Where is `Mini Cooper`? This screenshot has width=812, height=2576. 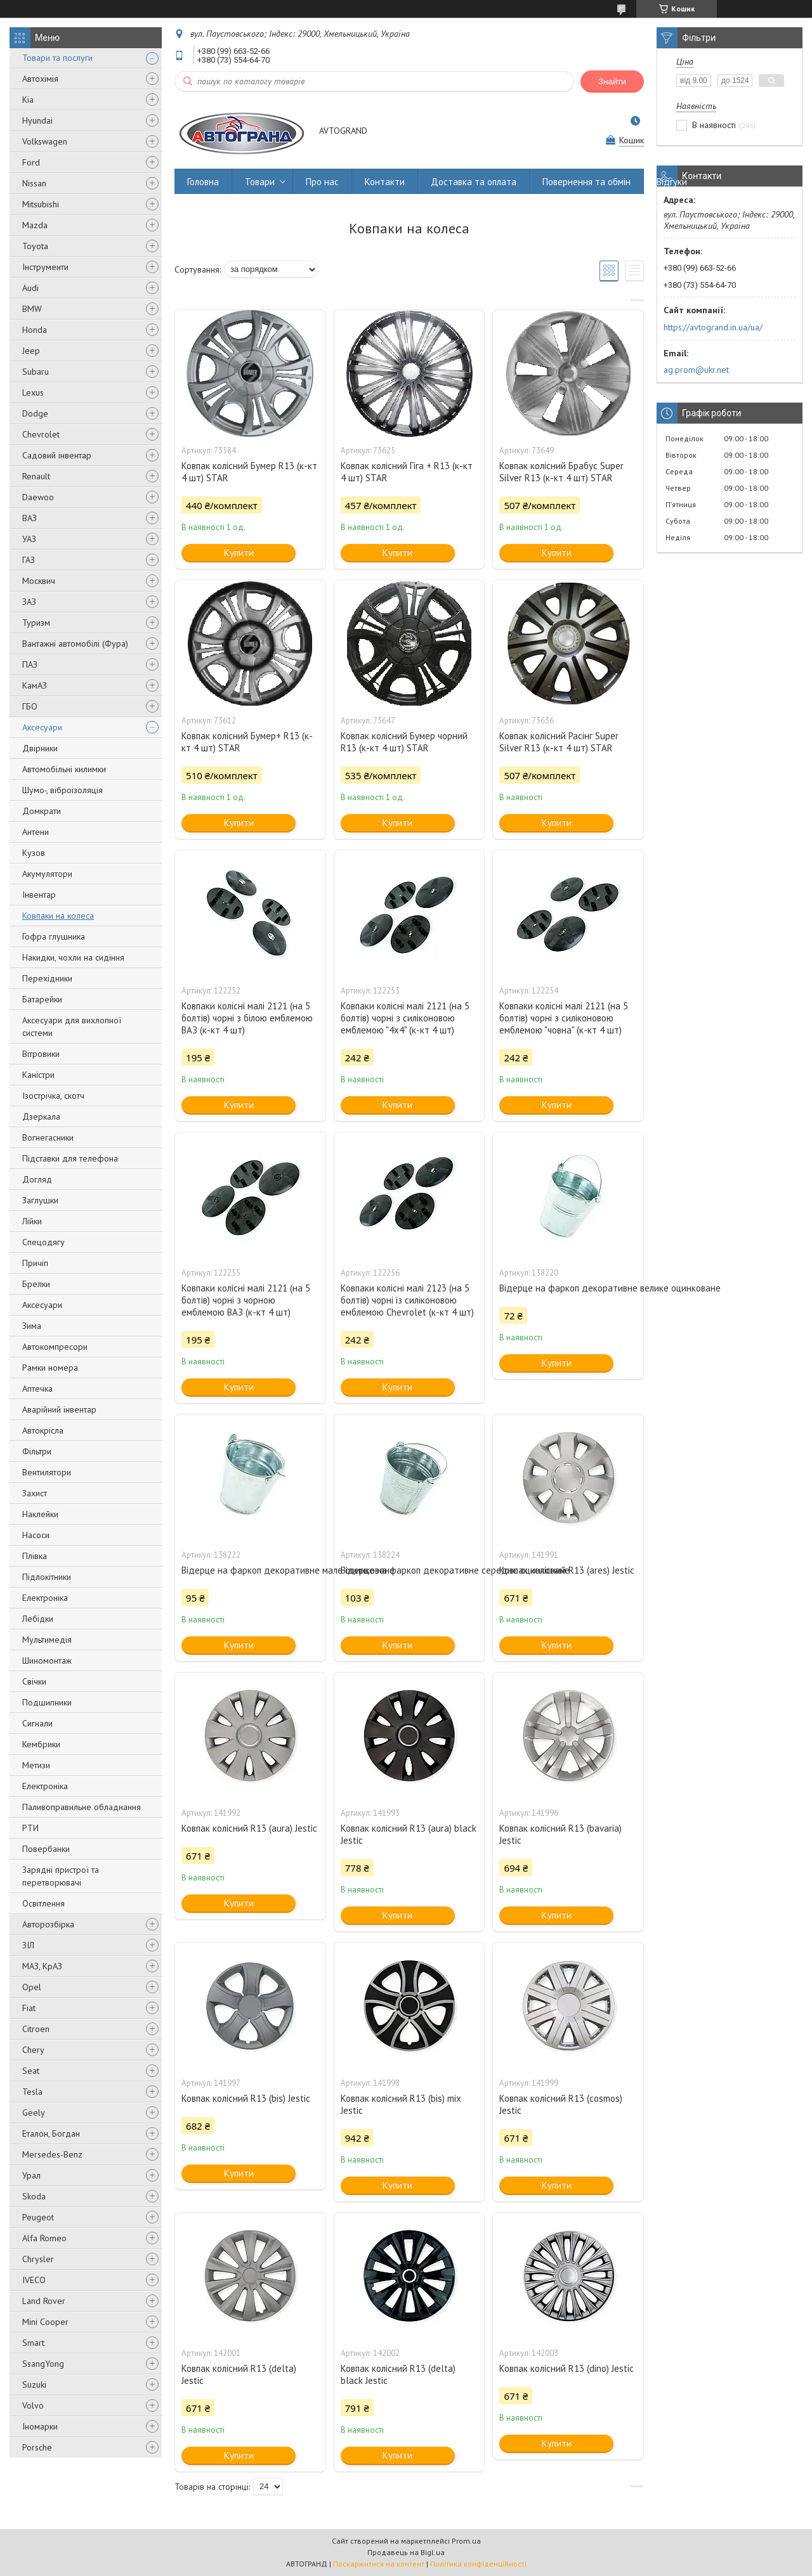 Mini Cooper is located at coordinates (45, 2321).